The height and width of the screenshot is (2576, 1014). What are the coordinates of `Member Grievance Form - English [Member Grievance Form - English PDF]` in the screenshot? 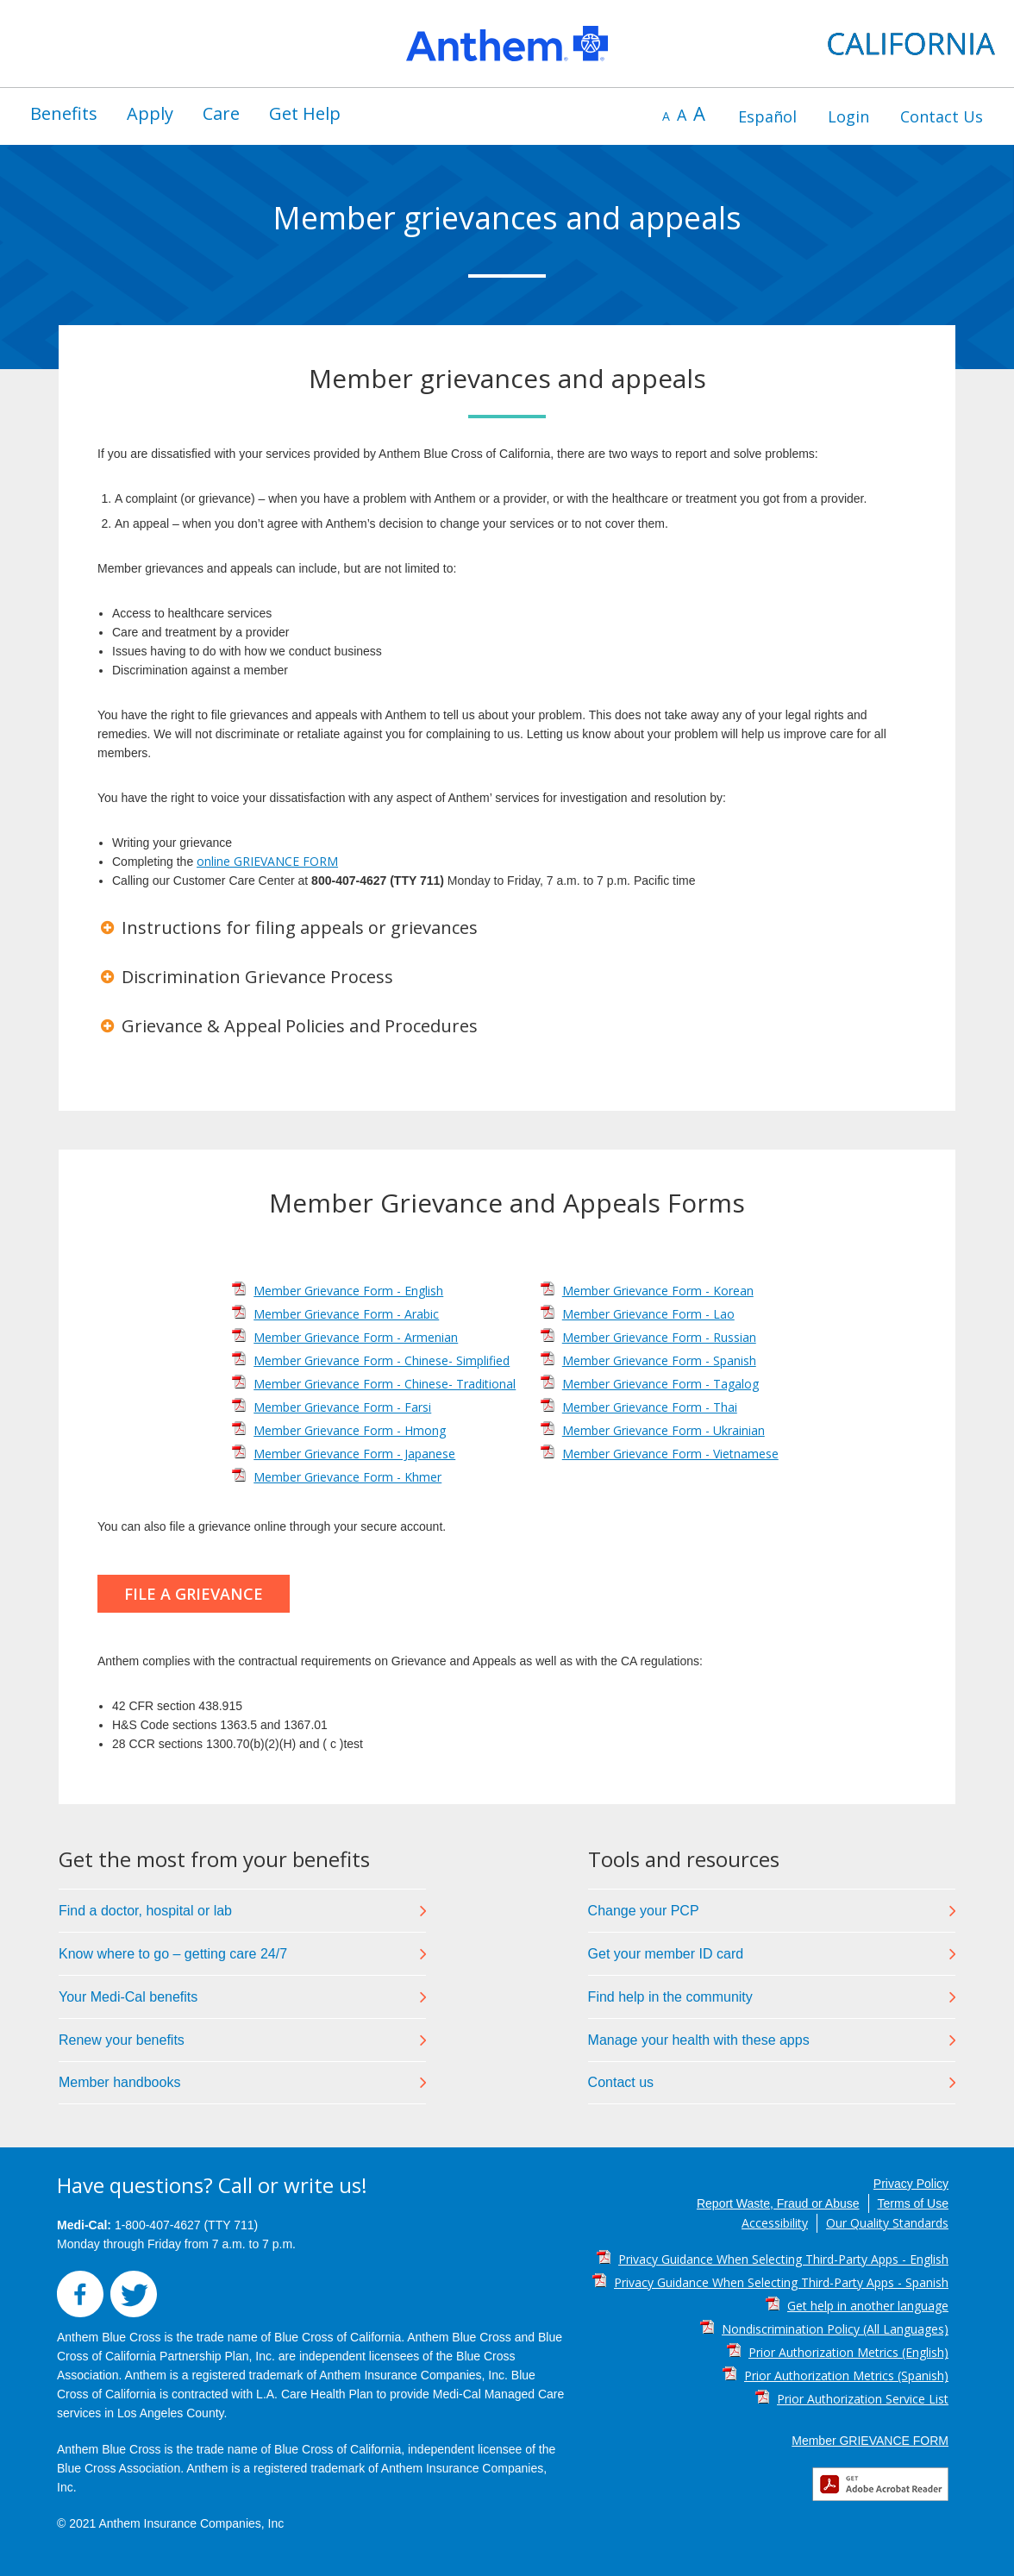 It's located at (348, 1290).